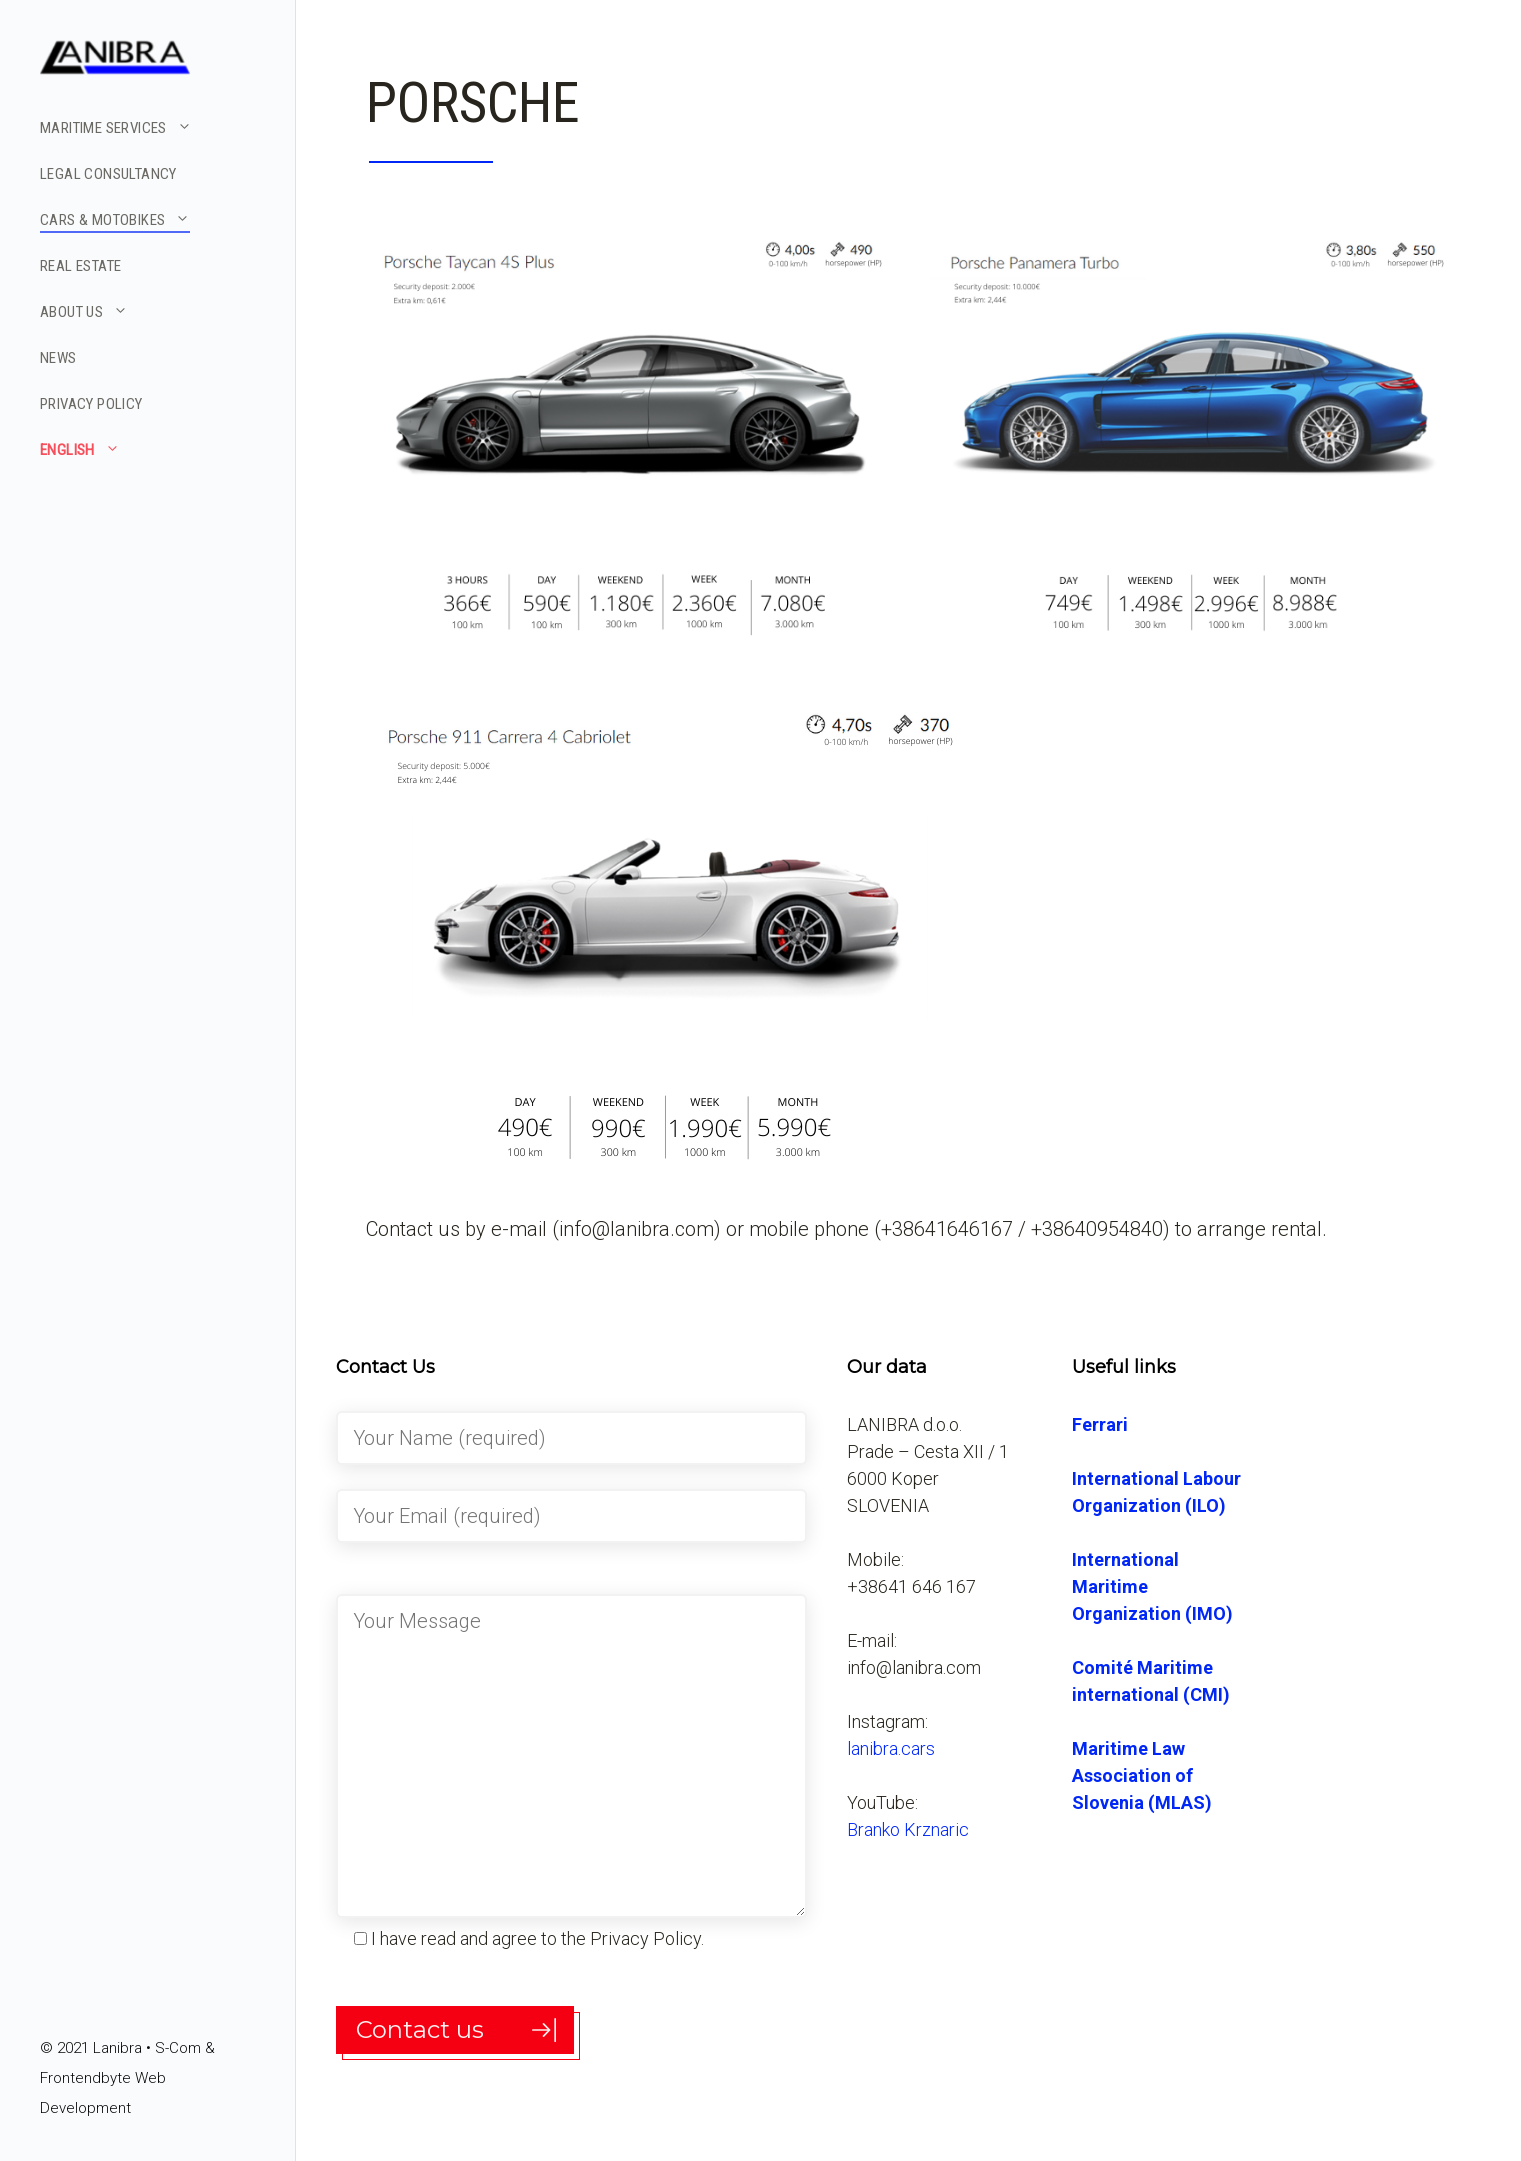 This screenshot has width=1521, height=2161. Describe the element at coordinates (115, 219) in the screenshot. I see `CARS & MOTOBIKES` at that location.